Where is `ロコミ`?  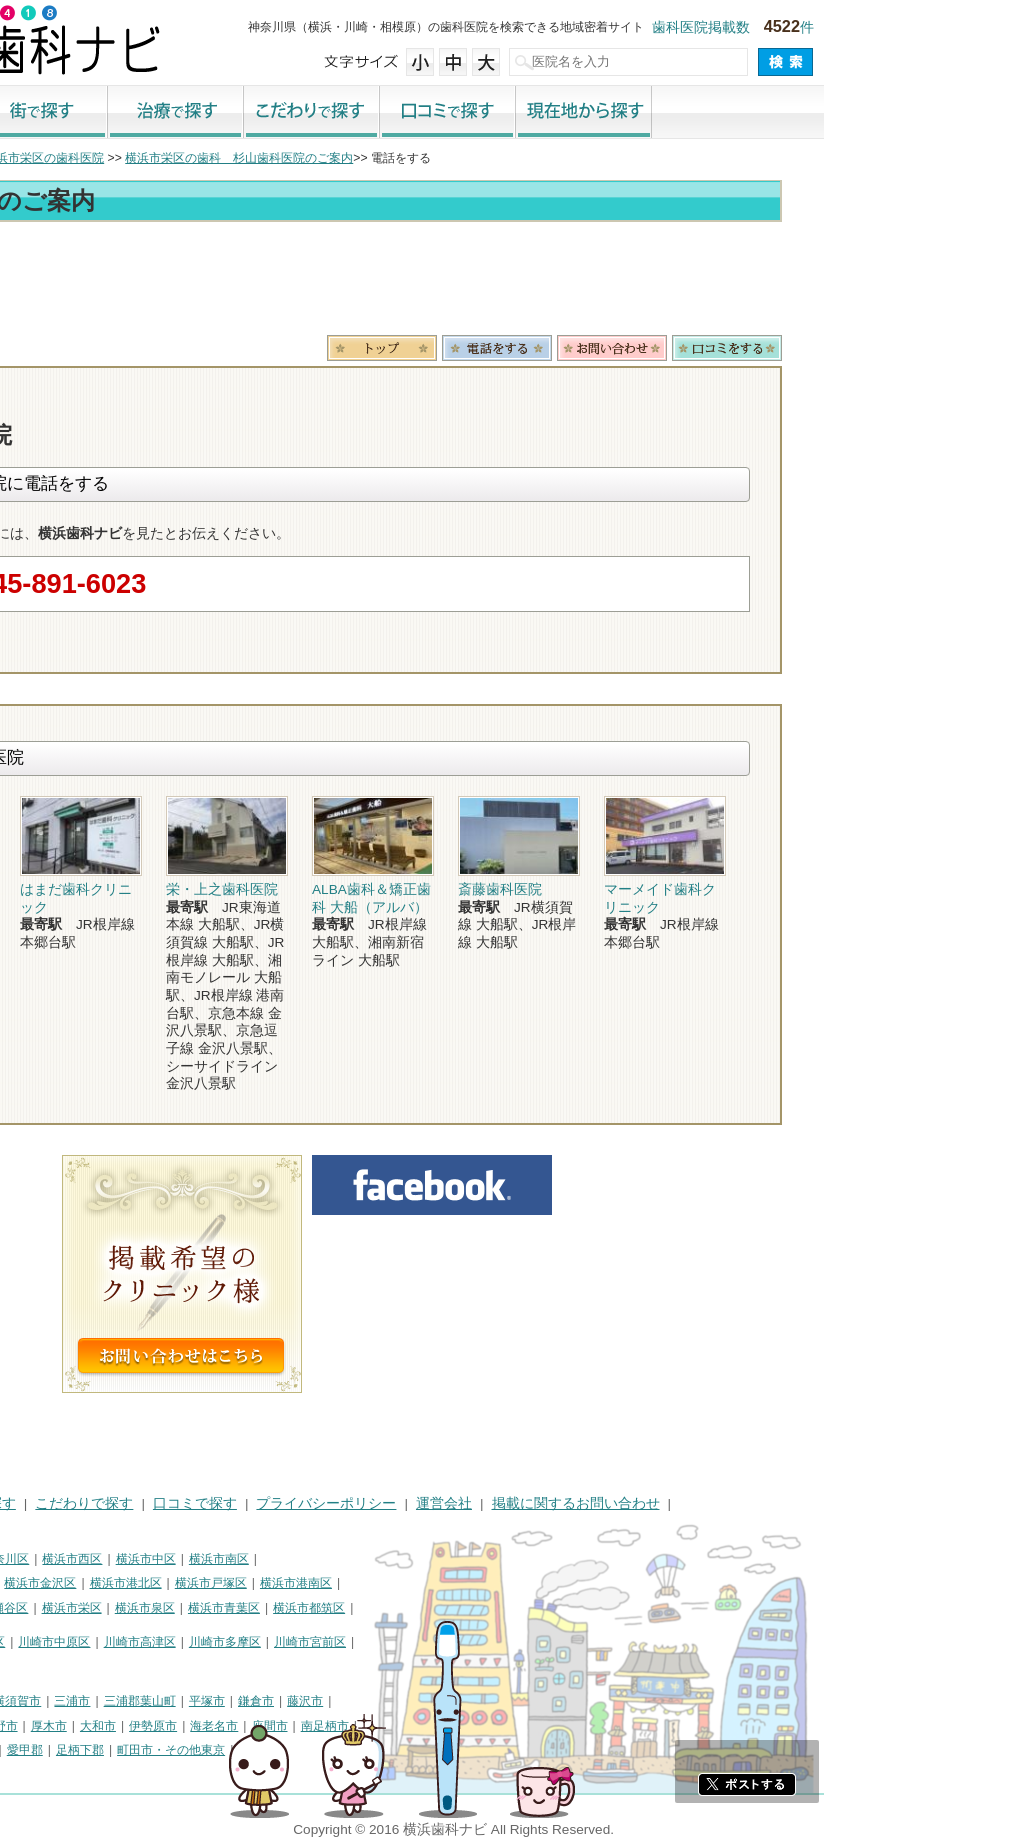 ロコミ is located at coordinates (927, 348).